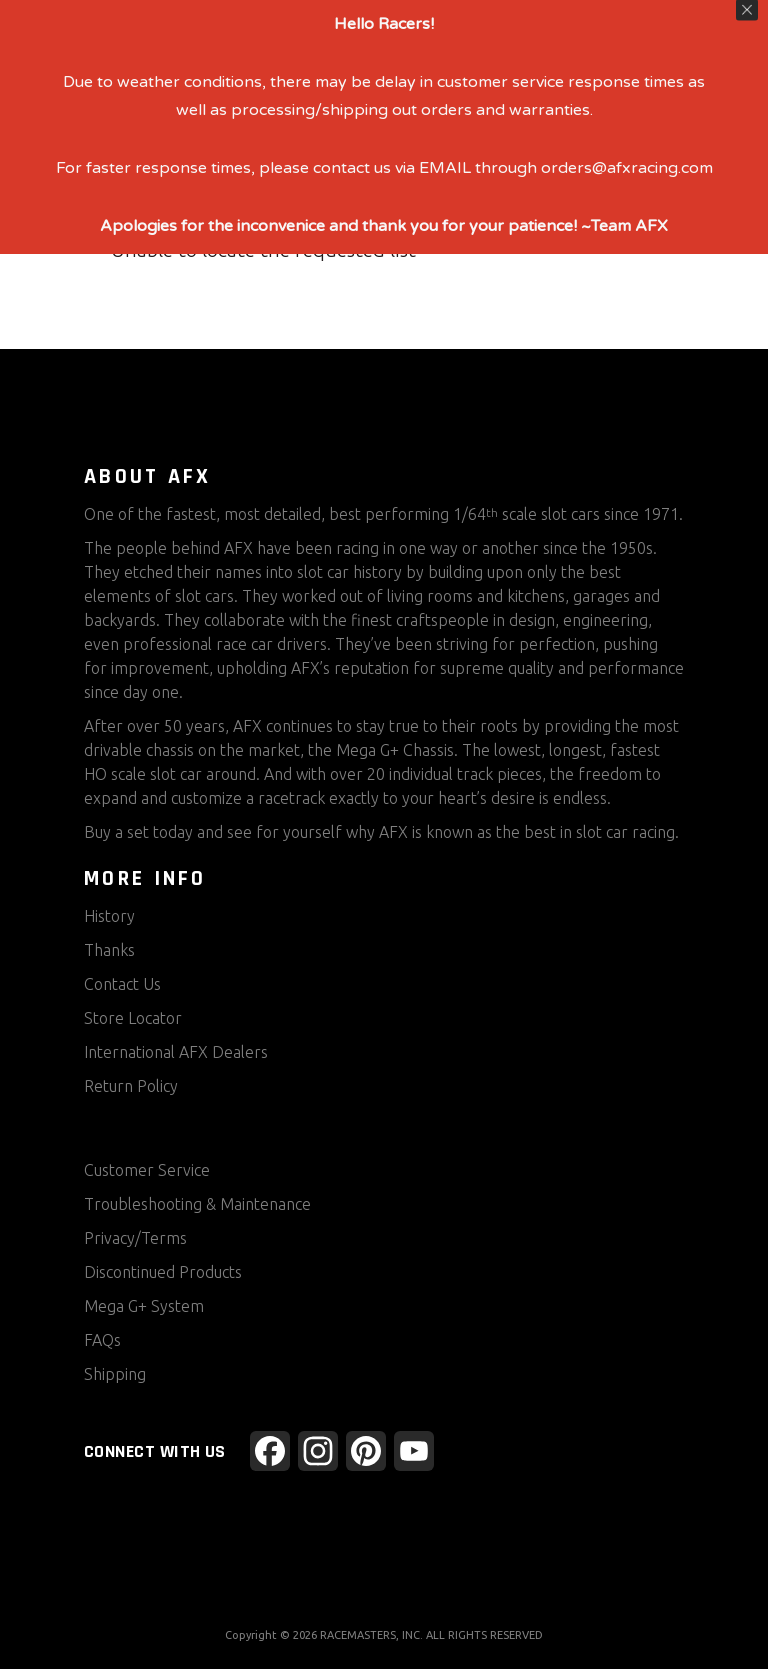  I want to click on Thanks, so click(109, 950).